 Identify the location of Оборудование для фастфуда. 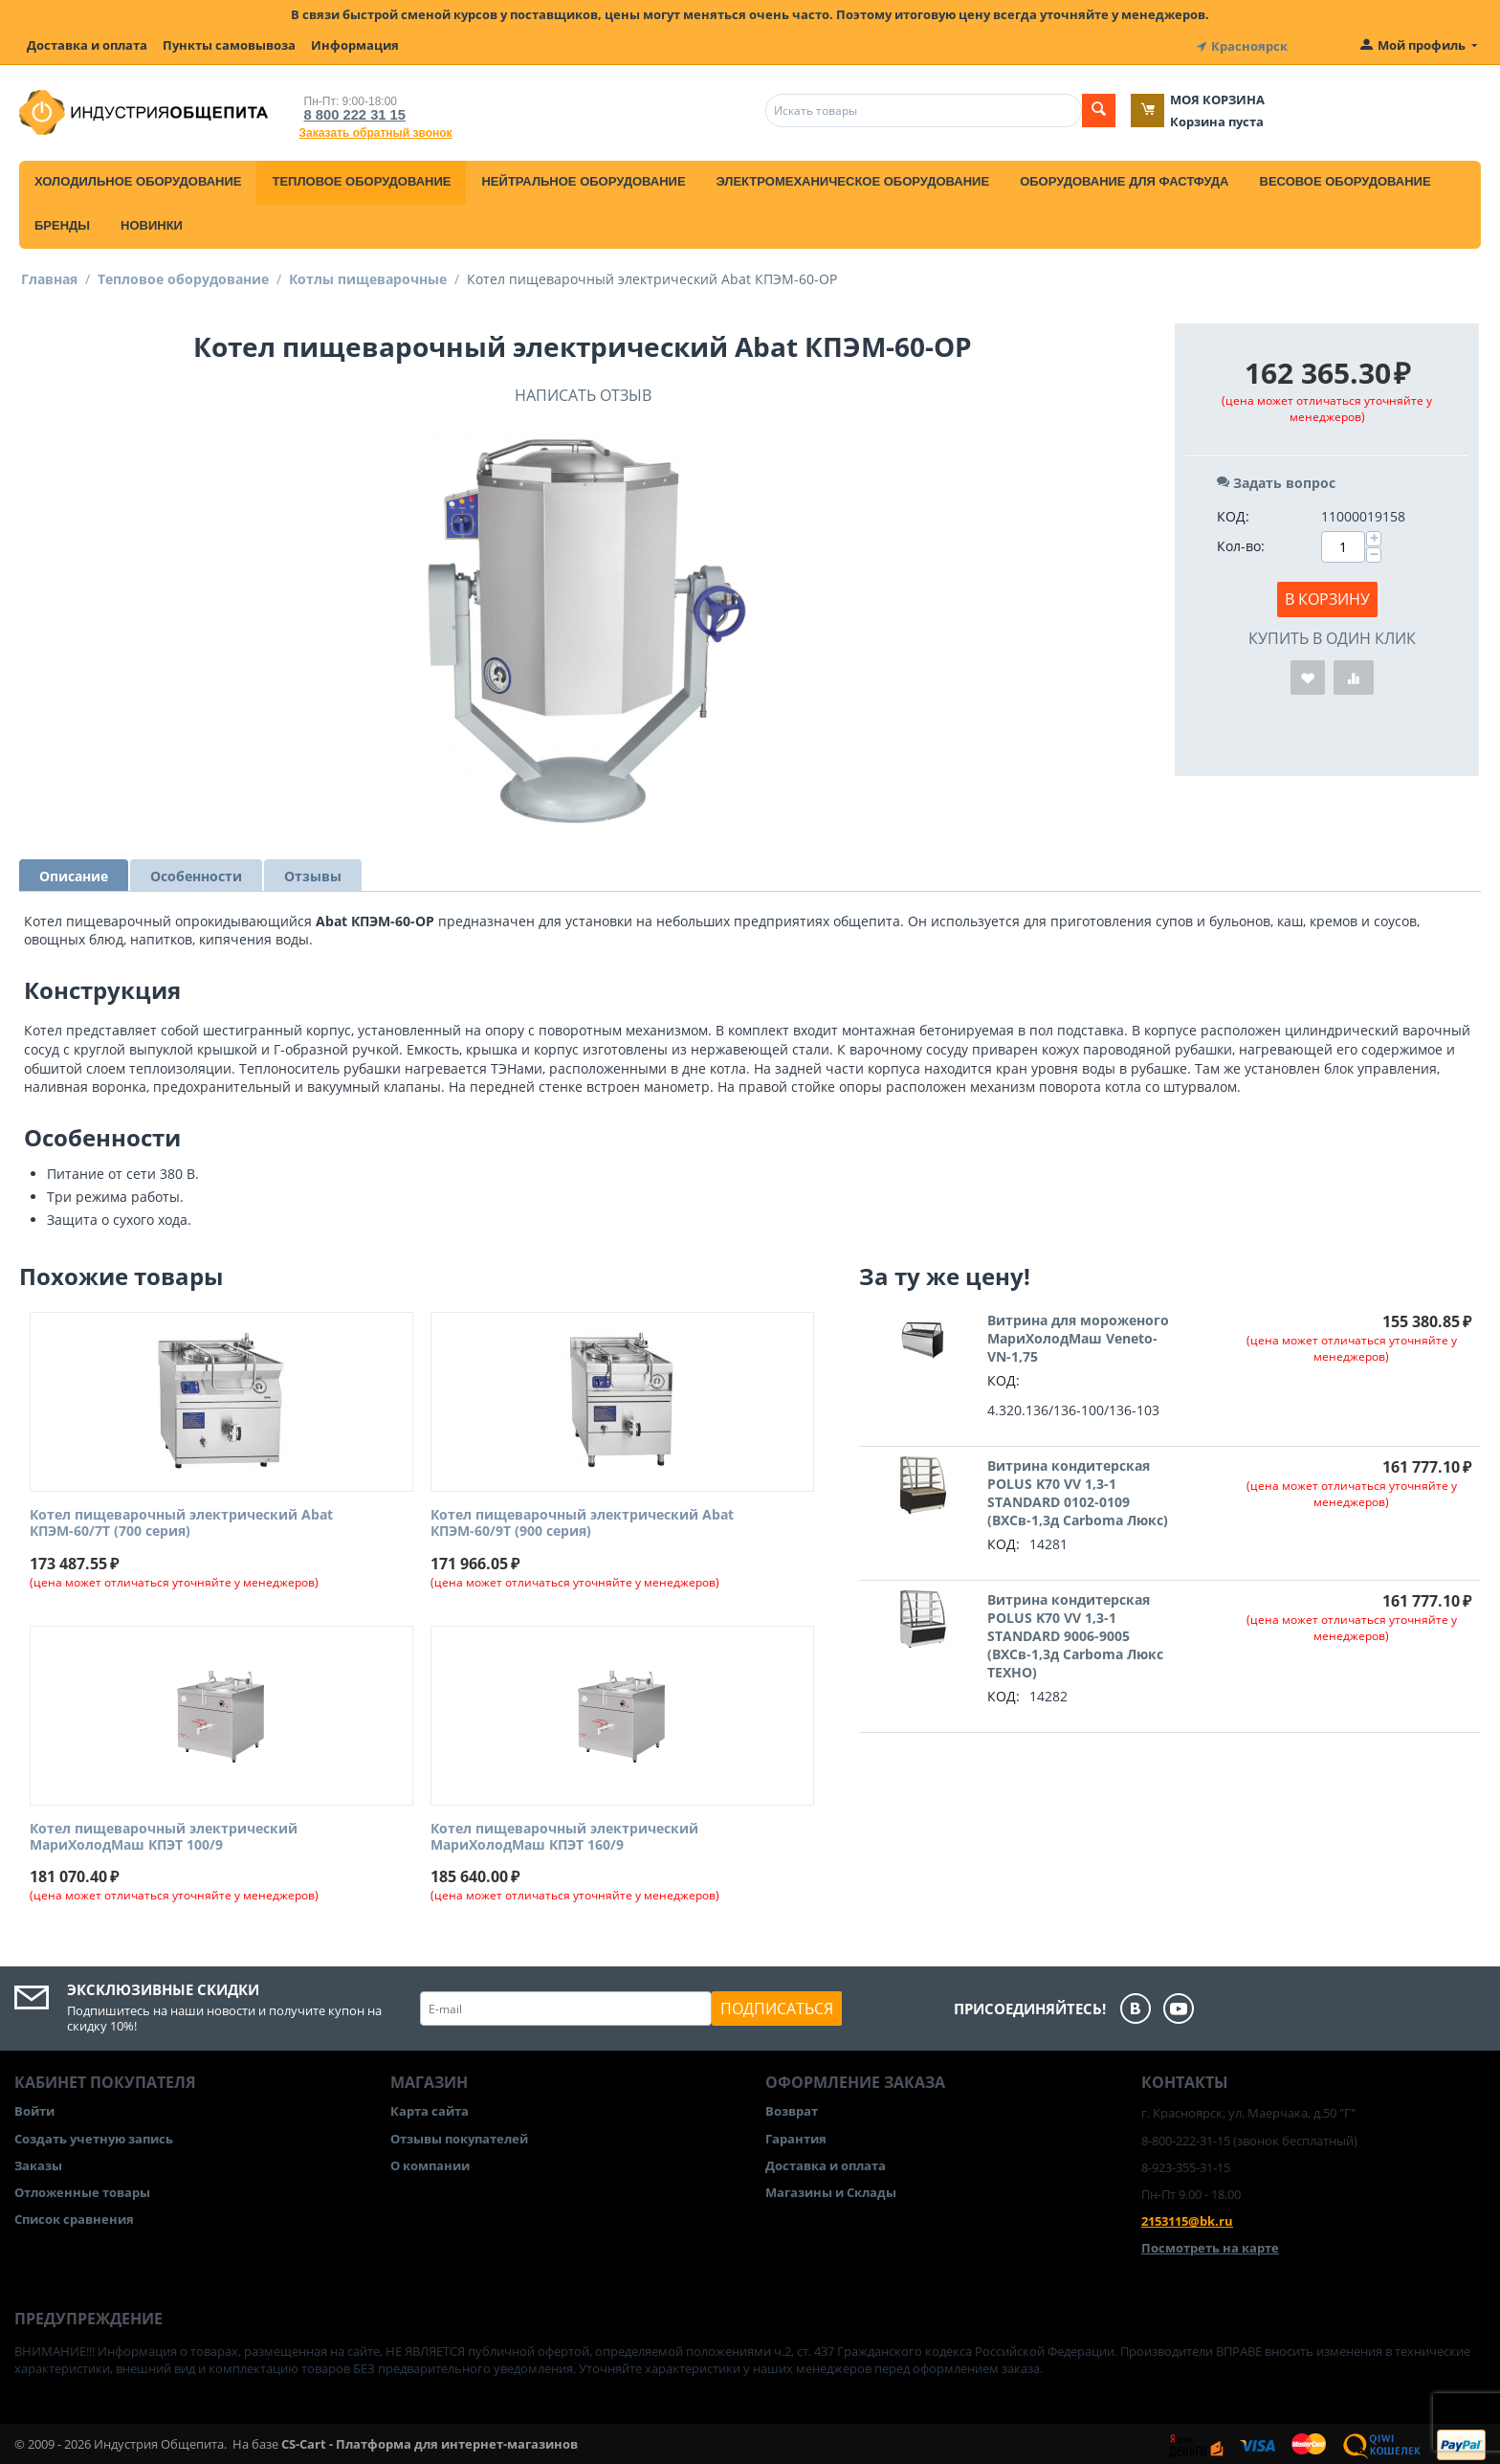
(1124, 178).